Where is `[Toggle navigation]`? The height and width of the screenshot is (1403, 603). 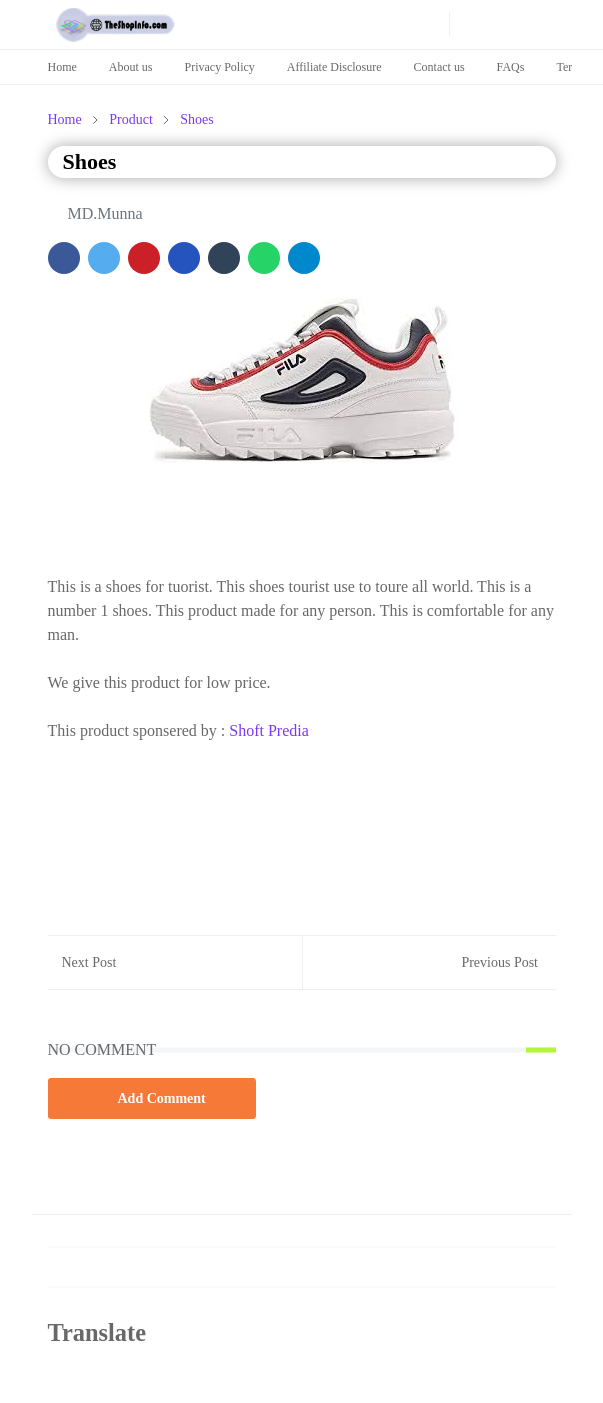
[Toggle navigation] is located at coordinates (539, 24).